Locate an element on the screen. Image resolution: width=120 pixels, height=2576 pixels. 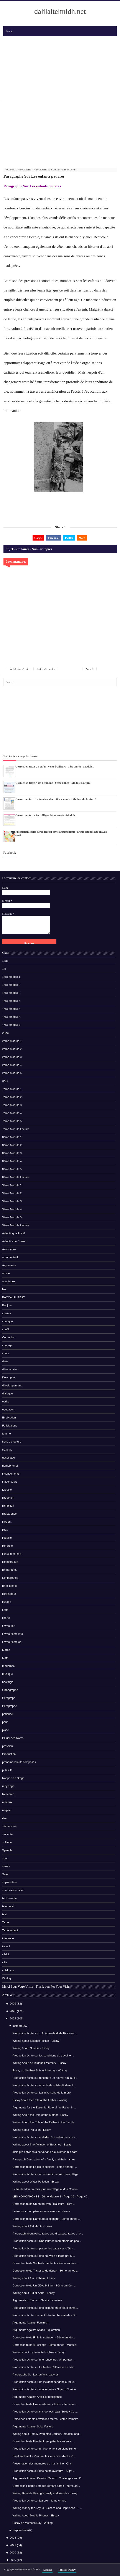
education is located at coordinates (8, 1409).